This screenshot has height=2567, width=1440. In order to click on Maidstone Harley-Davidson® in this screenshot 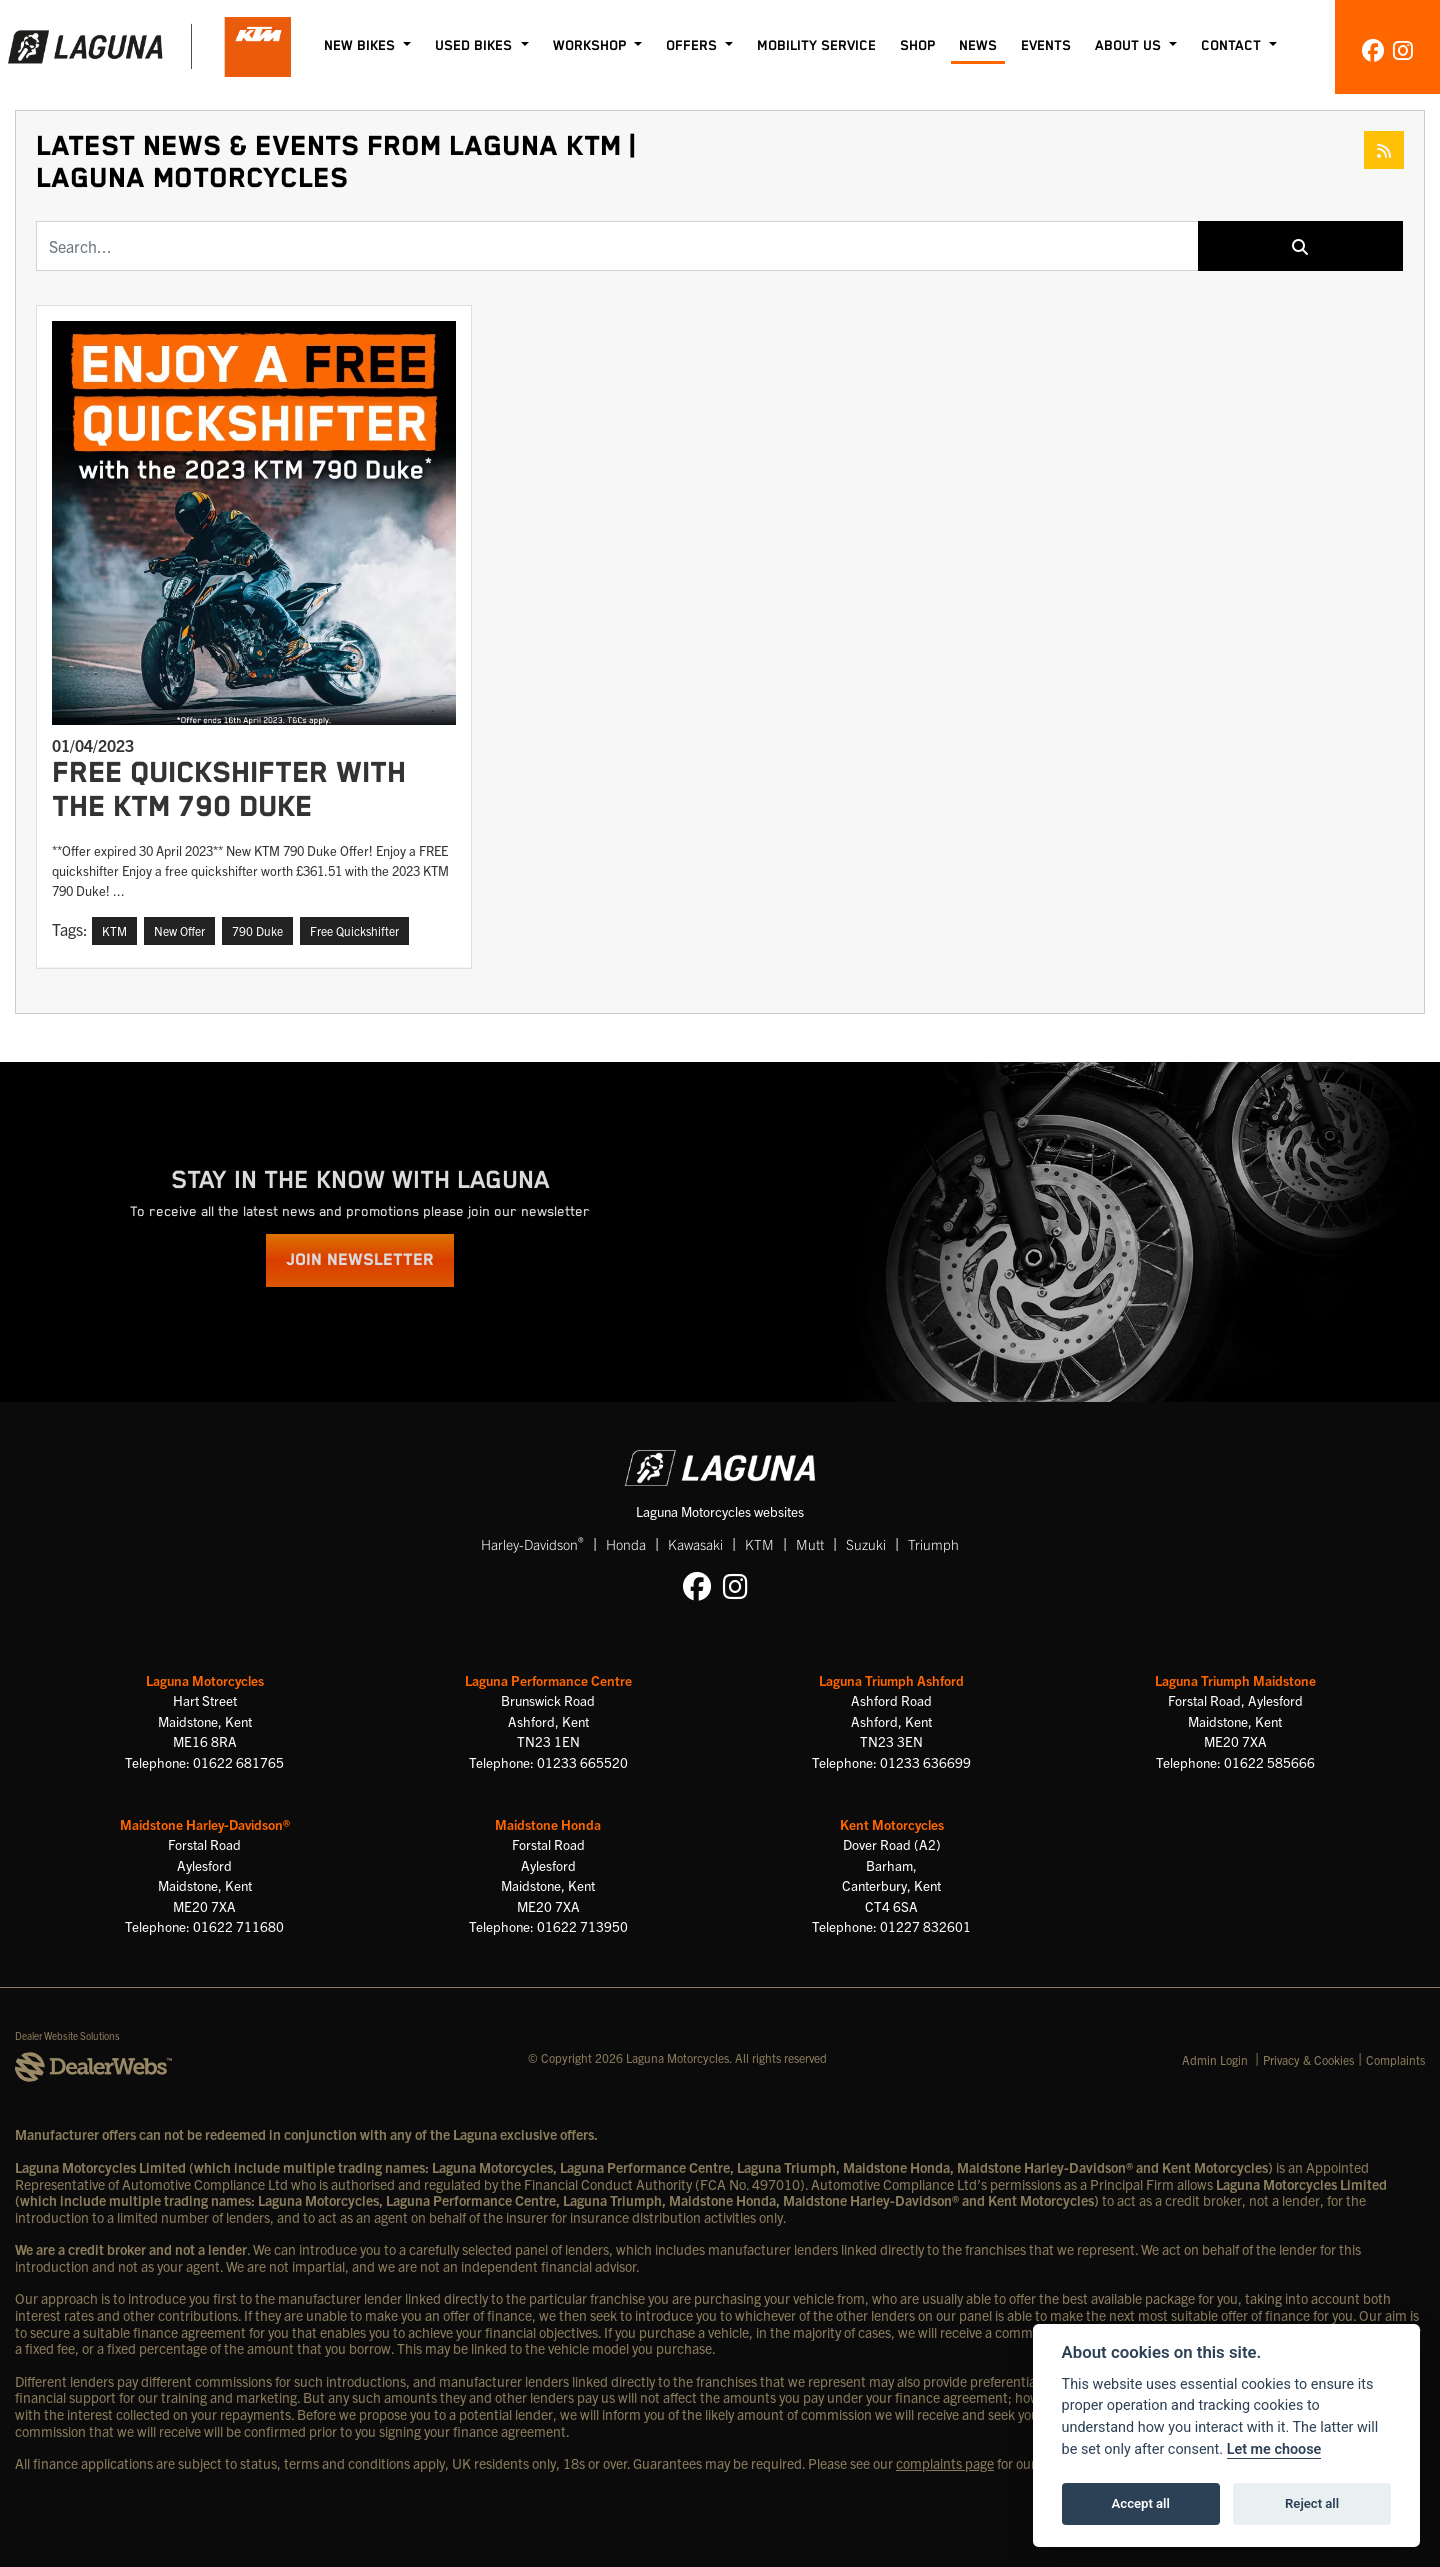, I will do `click(205, 1824)`.